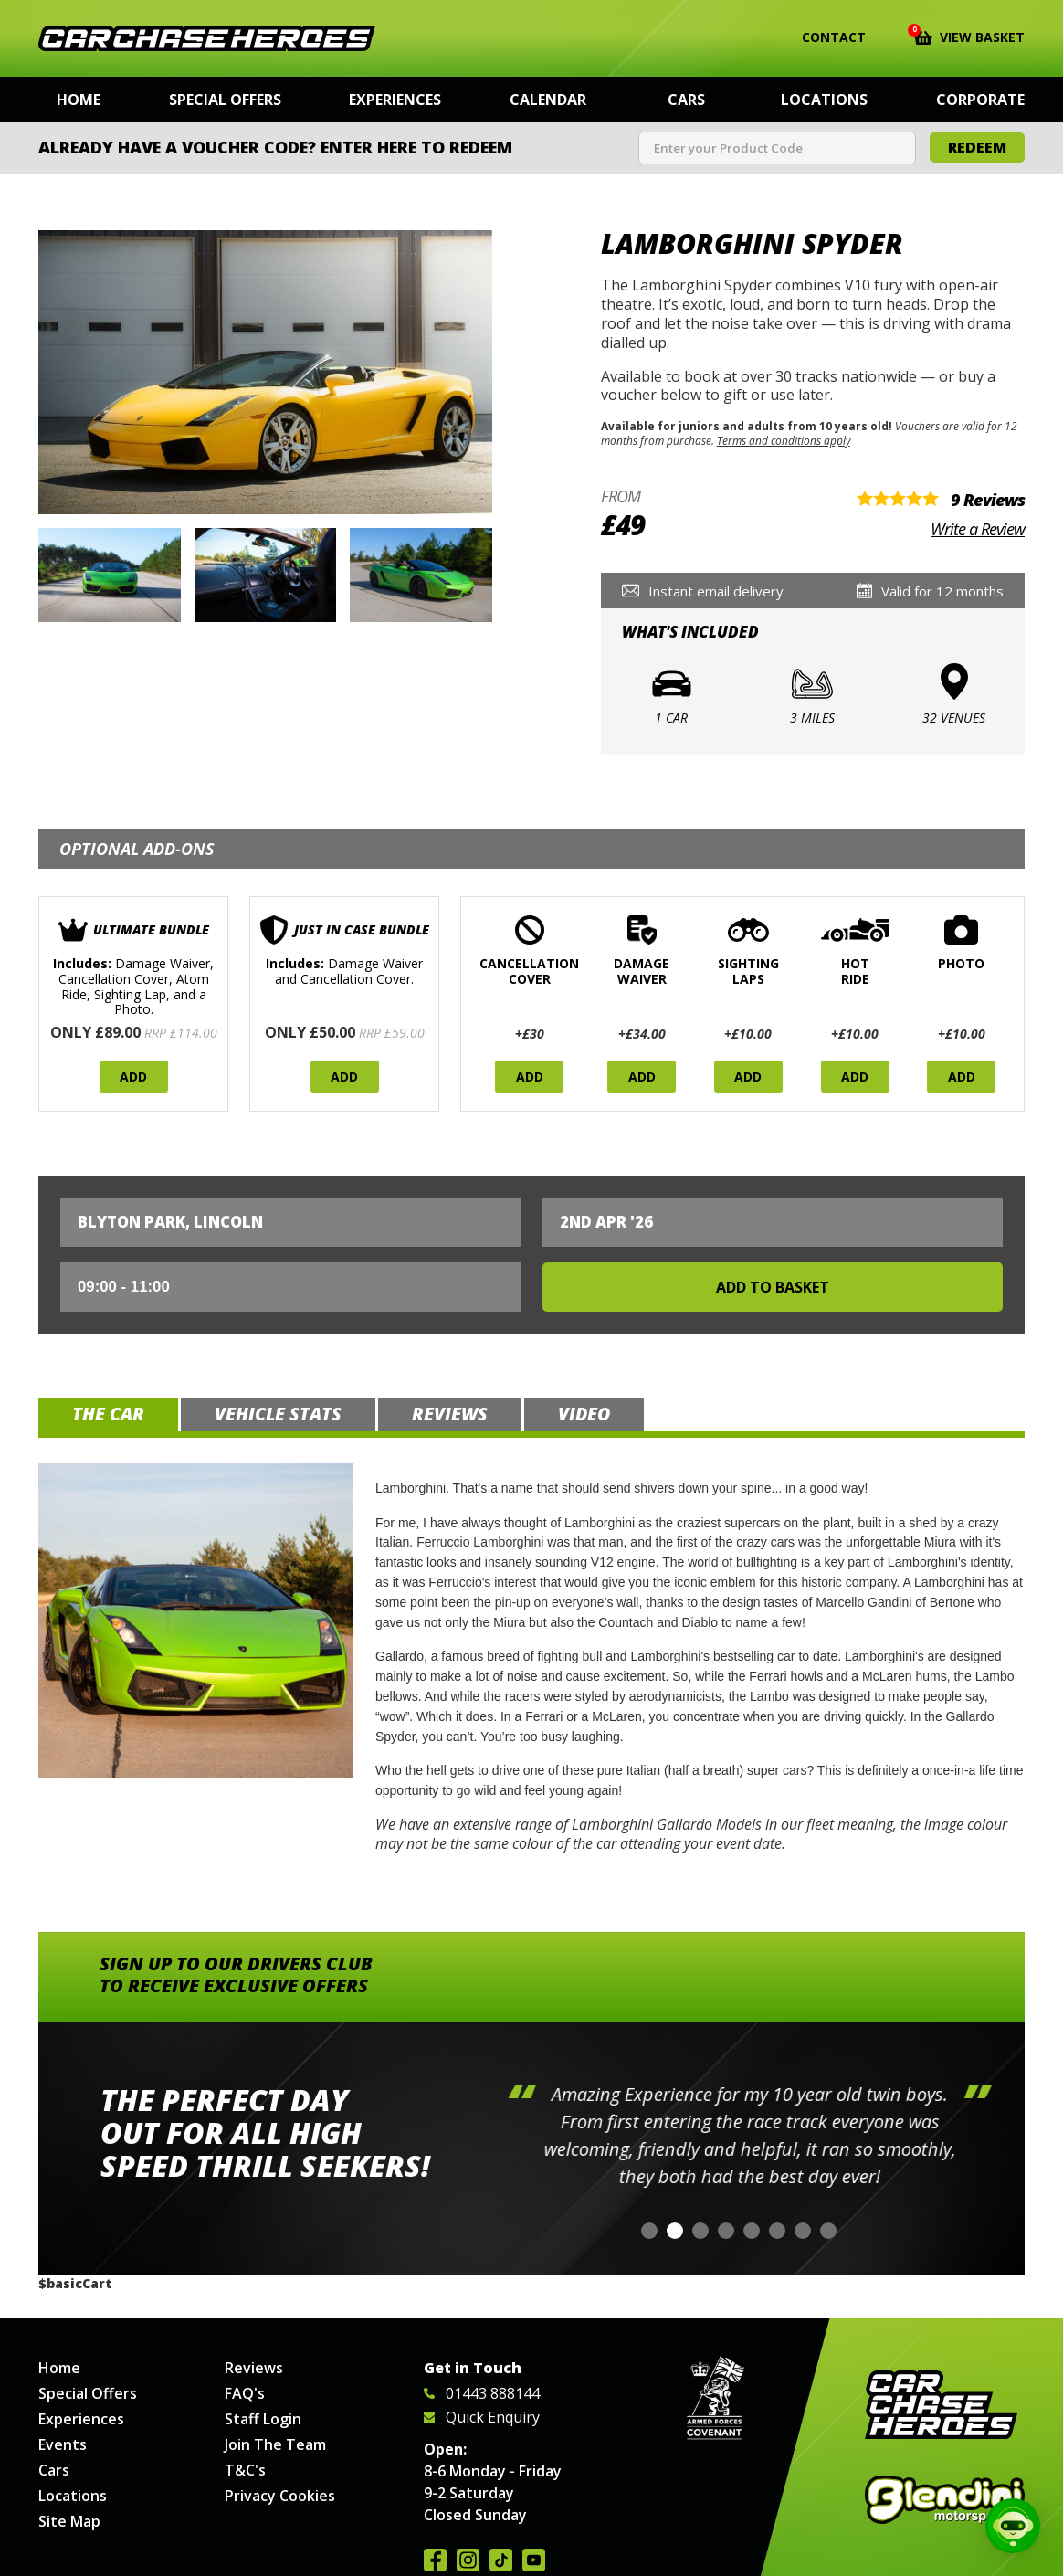 This screenshot has height=2576, width=1063. What do you see at coordinates (263, 2419) in the screenshot?
I see `Staff Login` at bounding box center [263, 2419].